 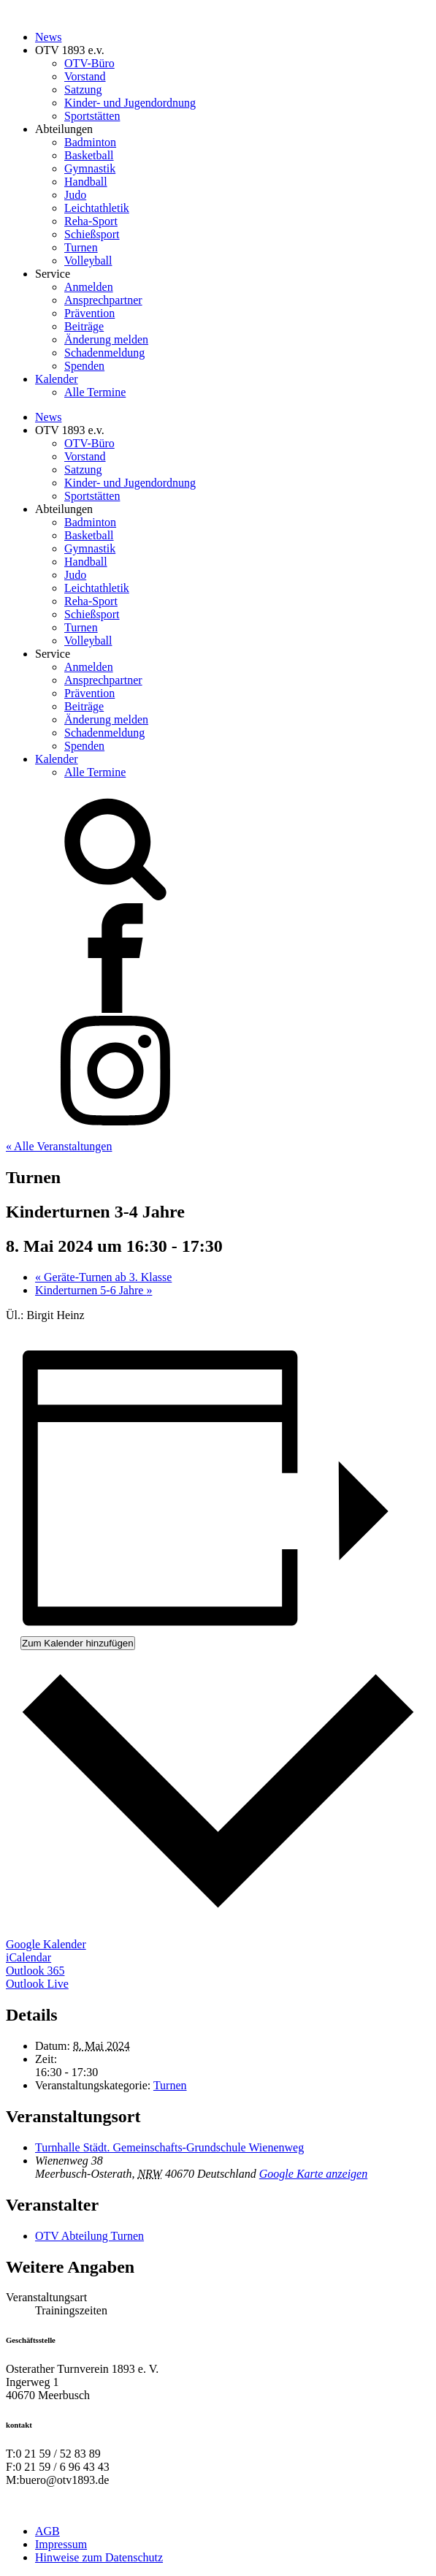 What do you see at coordinates (104, 352) in the screenshot?
I see `Schadenmeldung` at bounding box center [104, 352].